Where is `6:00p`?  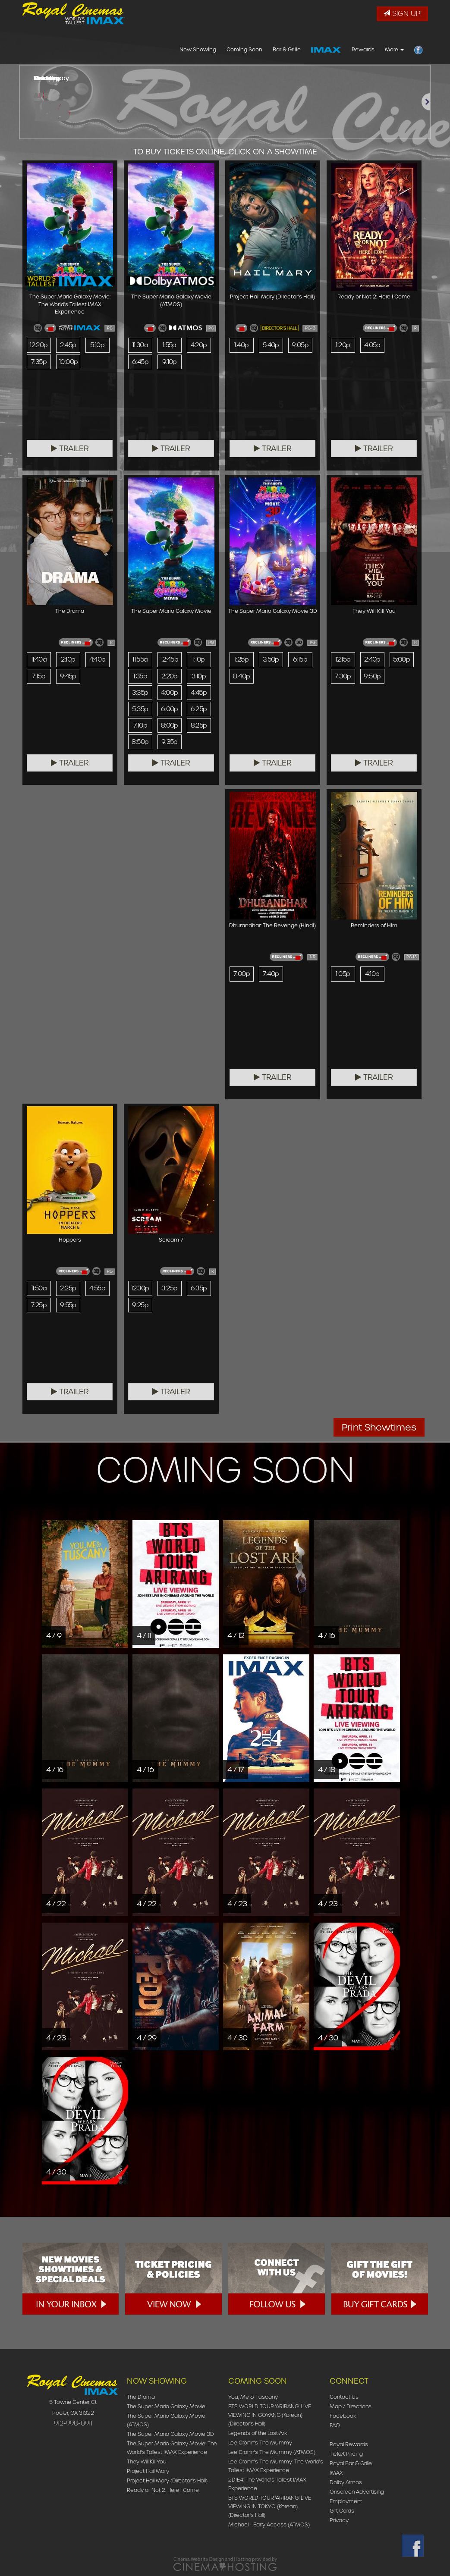 6:00p is located at coordinates (169, 710).